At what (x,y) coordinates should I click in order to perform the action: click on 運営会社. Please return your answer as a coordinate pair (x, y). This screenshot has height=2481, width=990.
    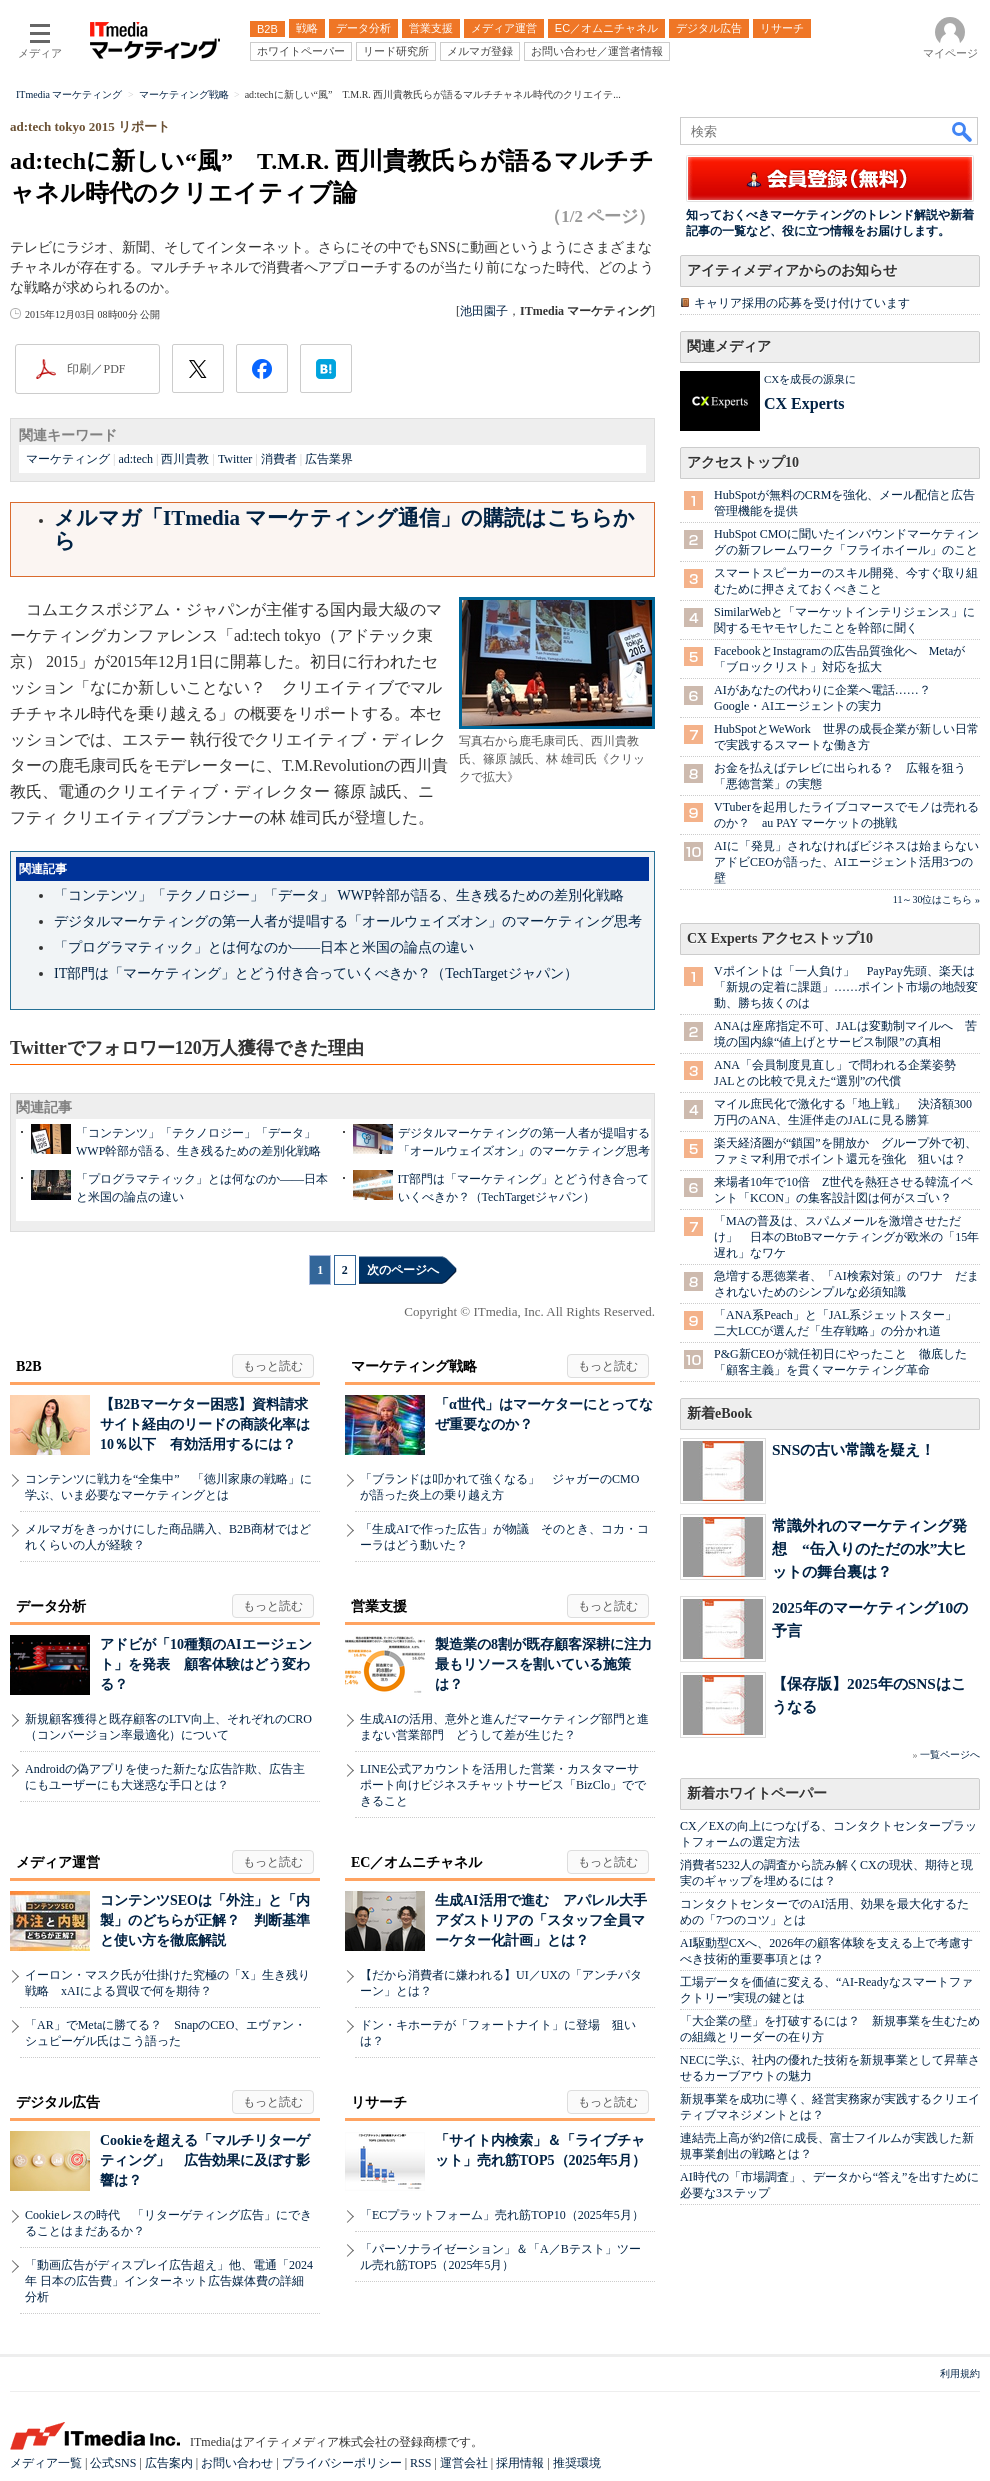
    Looking at the image, I should click on (464, 2463).